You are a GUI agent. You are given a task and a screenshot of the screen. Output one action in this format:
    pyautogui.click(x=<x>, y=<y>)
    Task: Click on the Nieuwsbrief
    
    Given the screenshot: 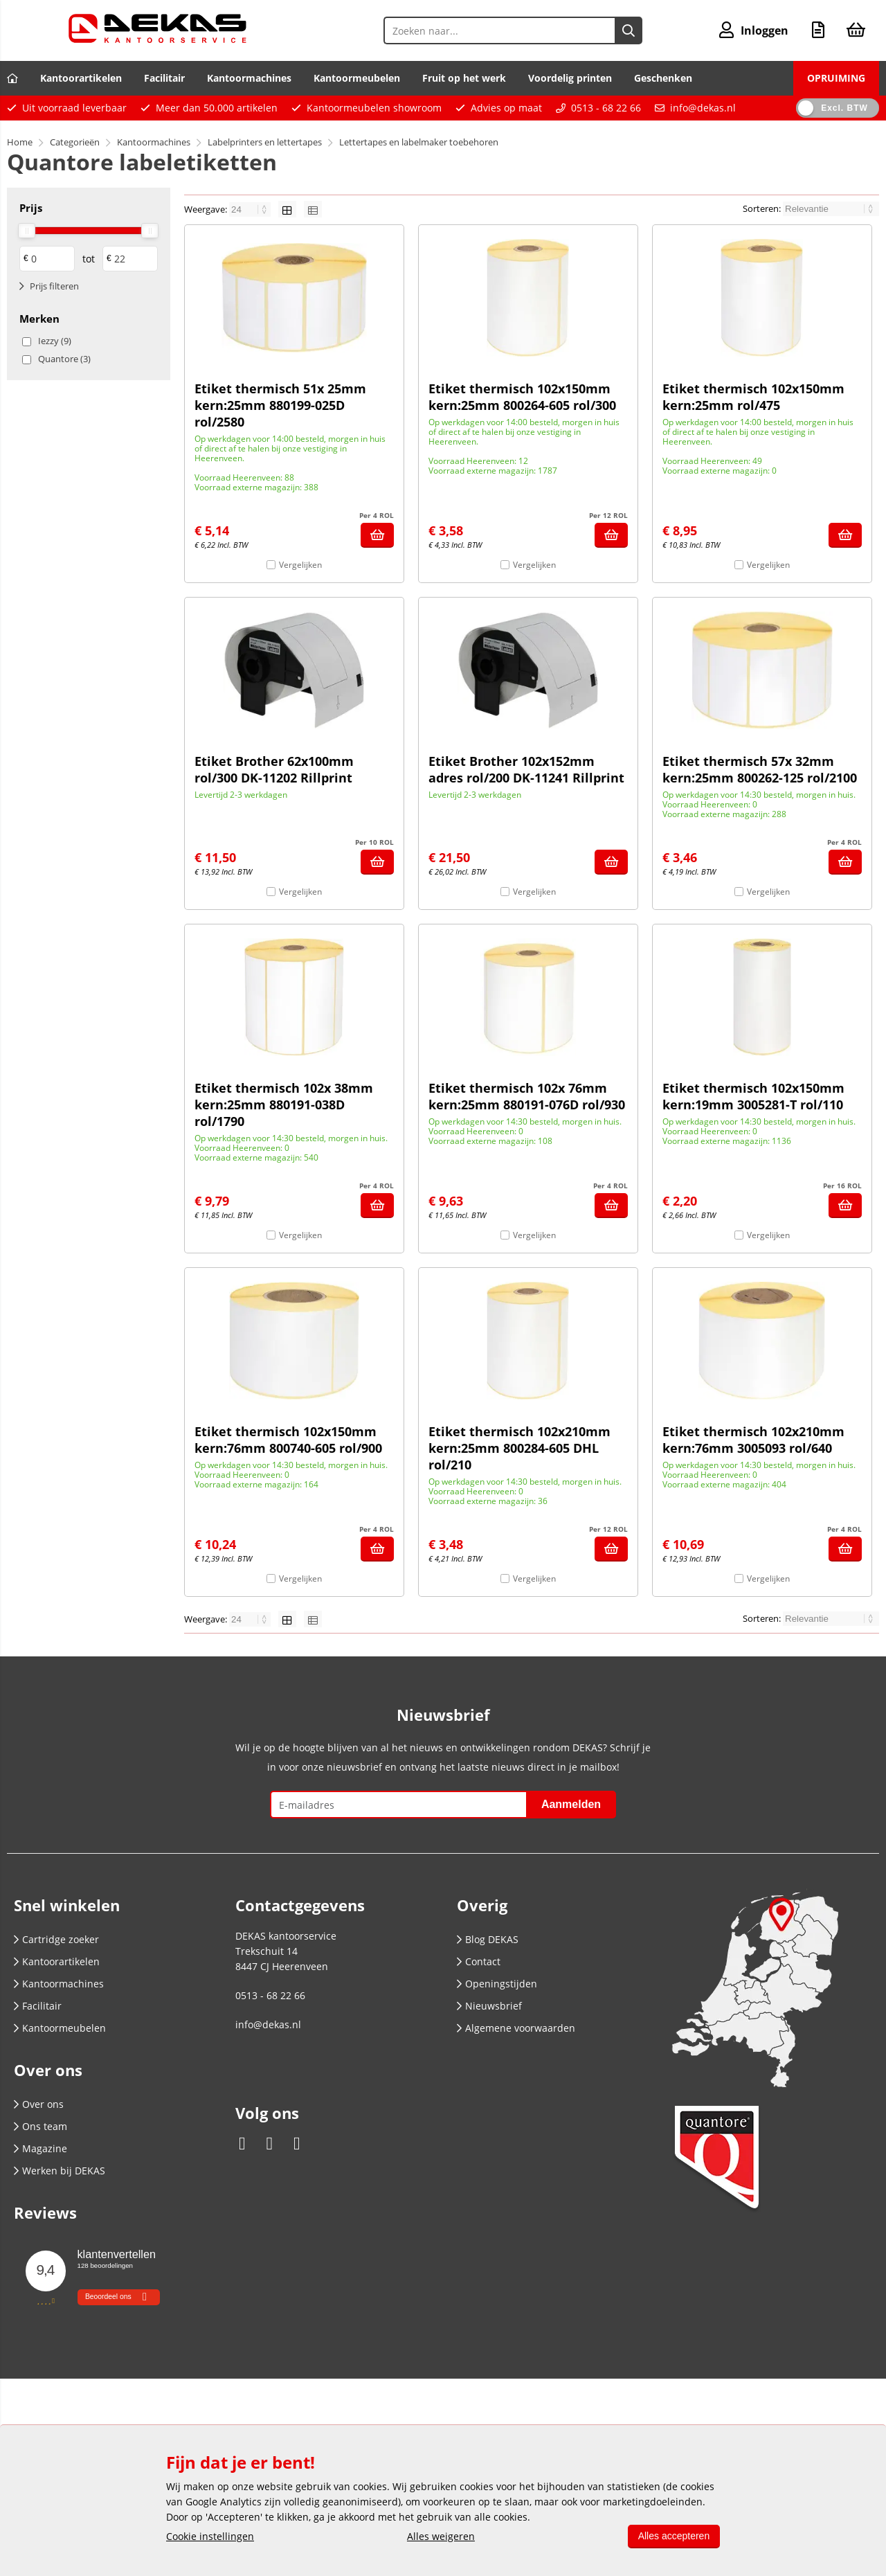 What is the action you would take?
    pyautogui.click(x=489, y=2005)
    